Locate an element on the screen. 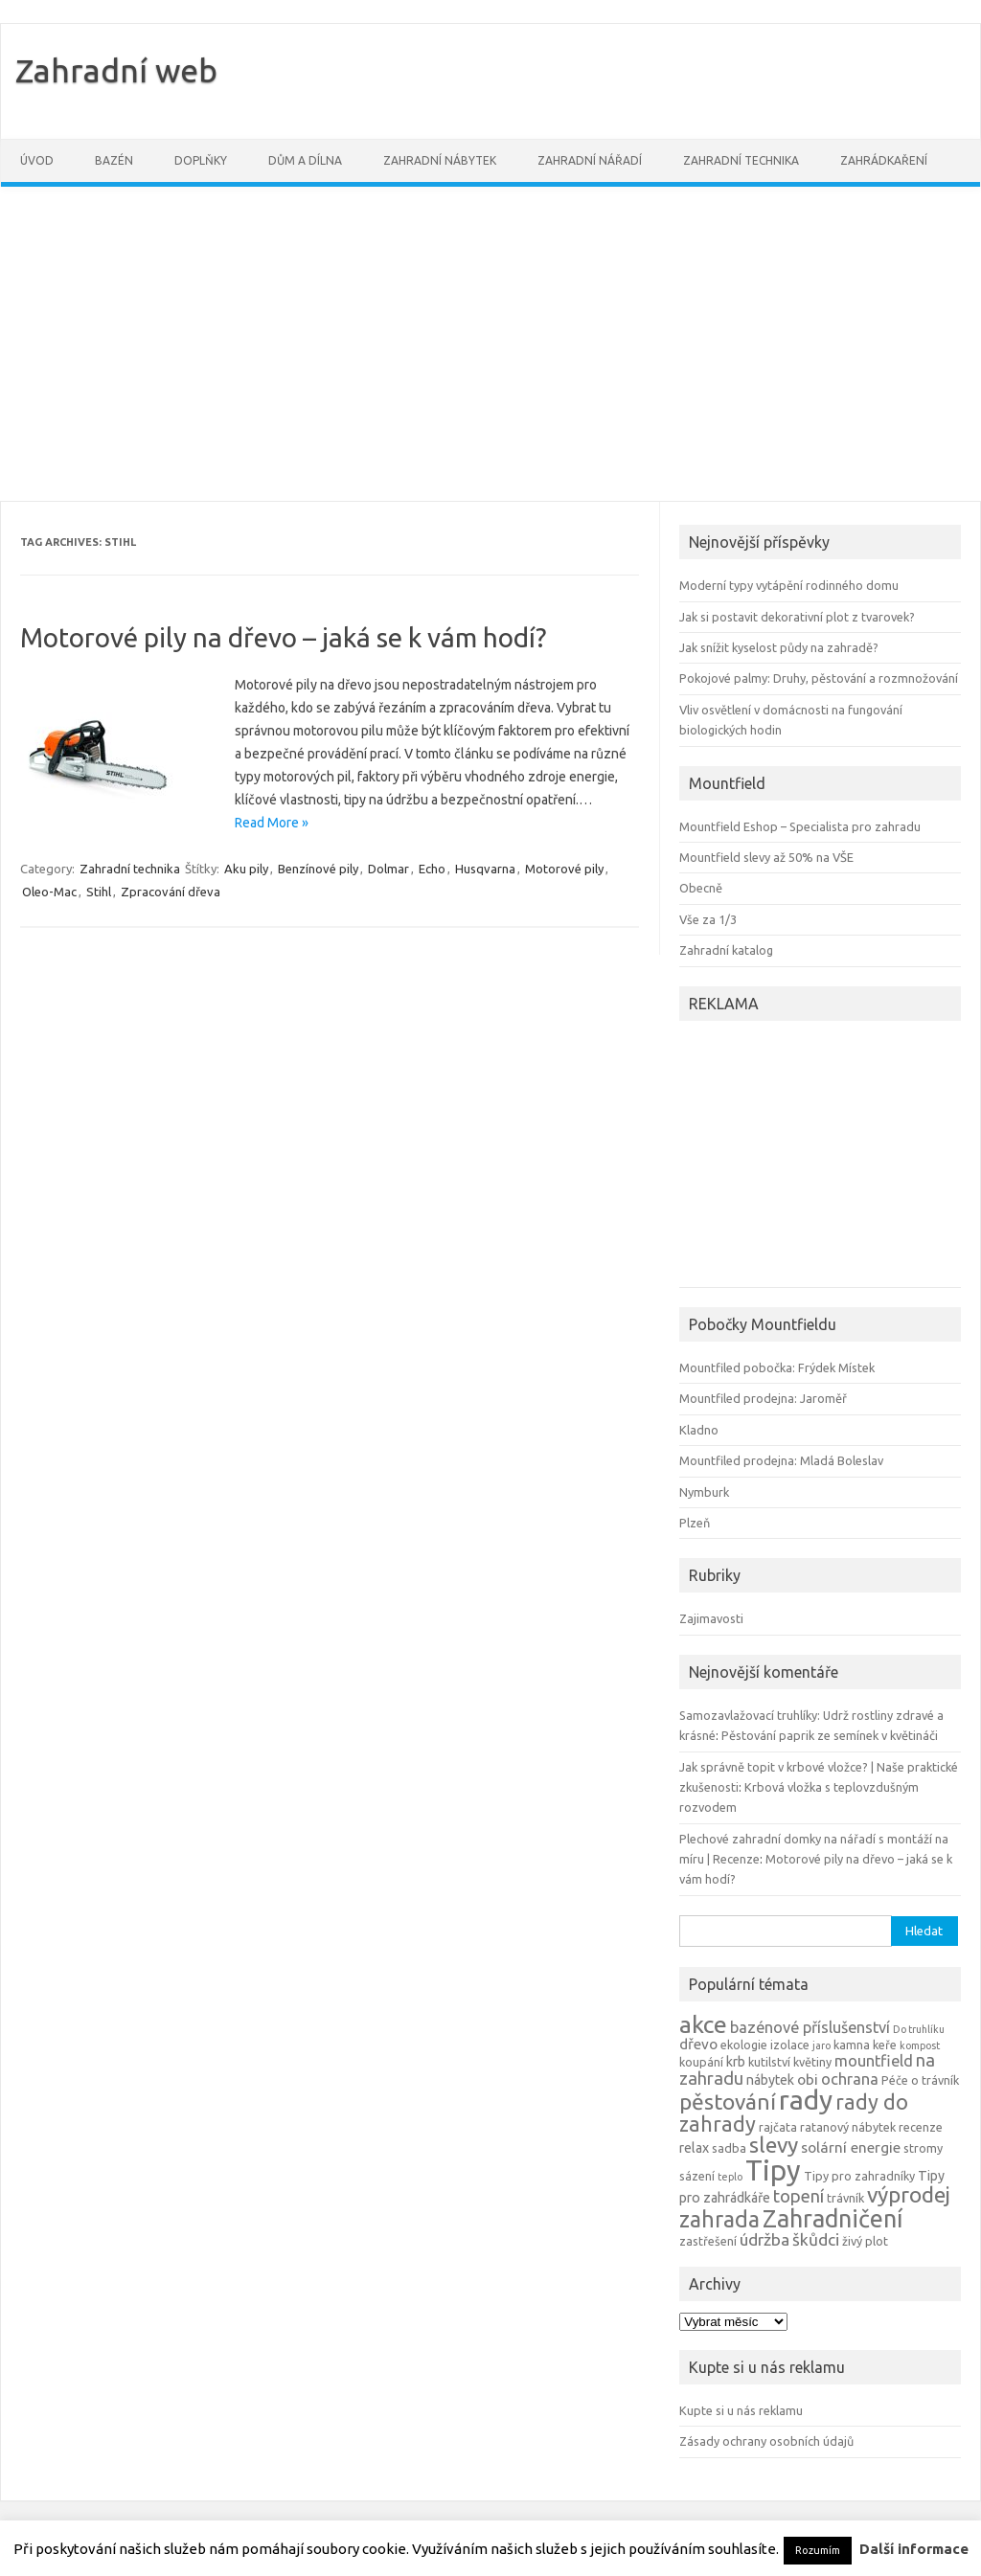 This screenshot has height=2576, width=981. stromy [stromy (4 položky)] is located at coordinates (923, 2148).